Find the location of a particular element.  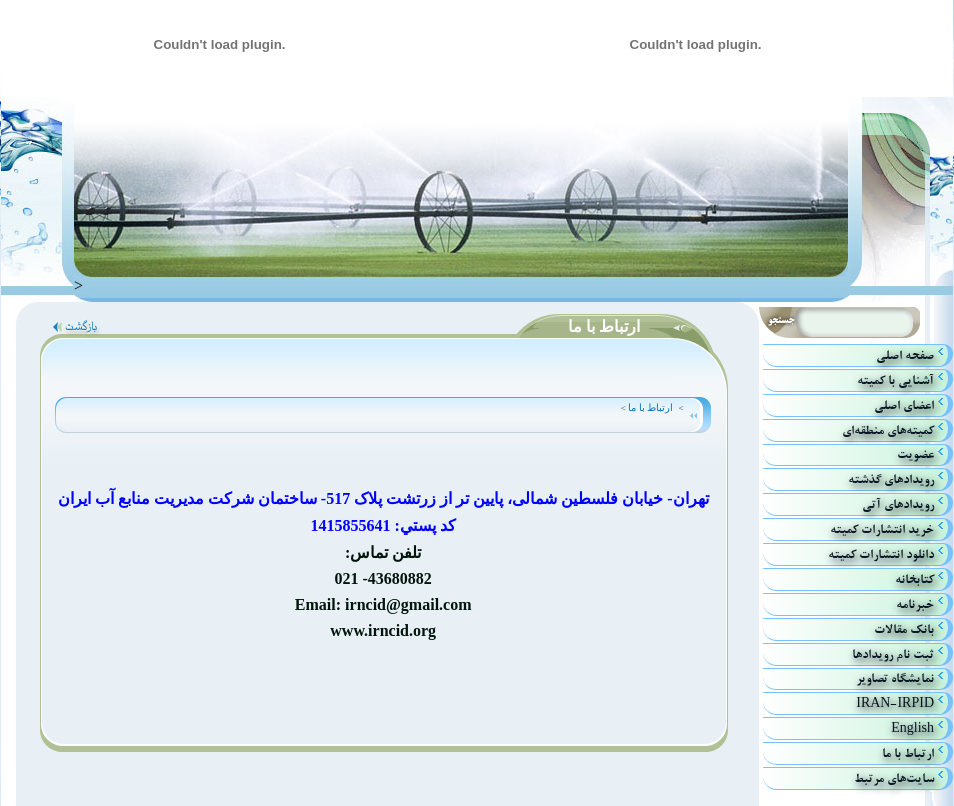

خبرنامه is located at coordinates (915, 604).